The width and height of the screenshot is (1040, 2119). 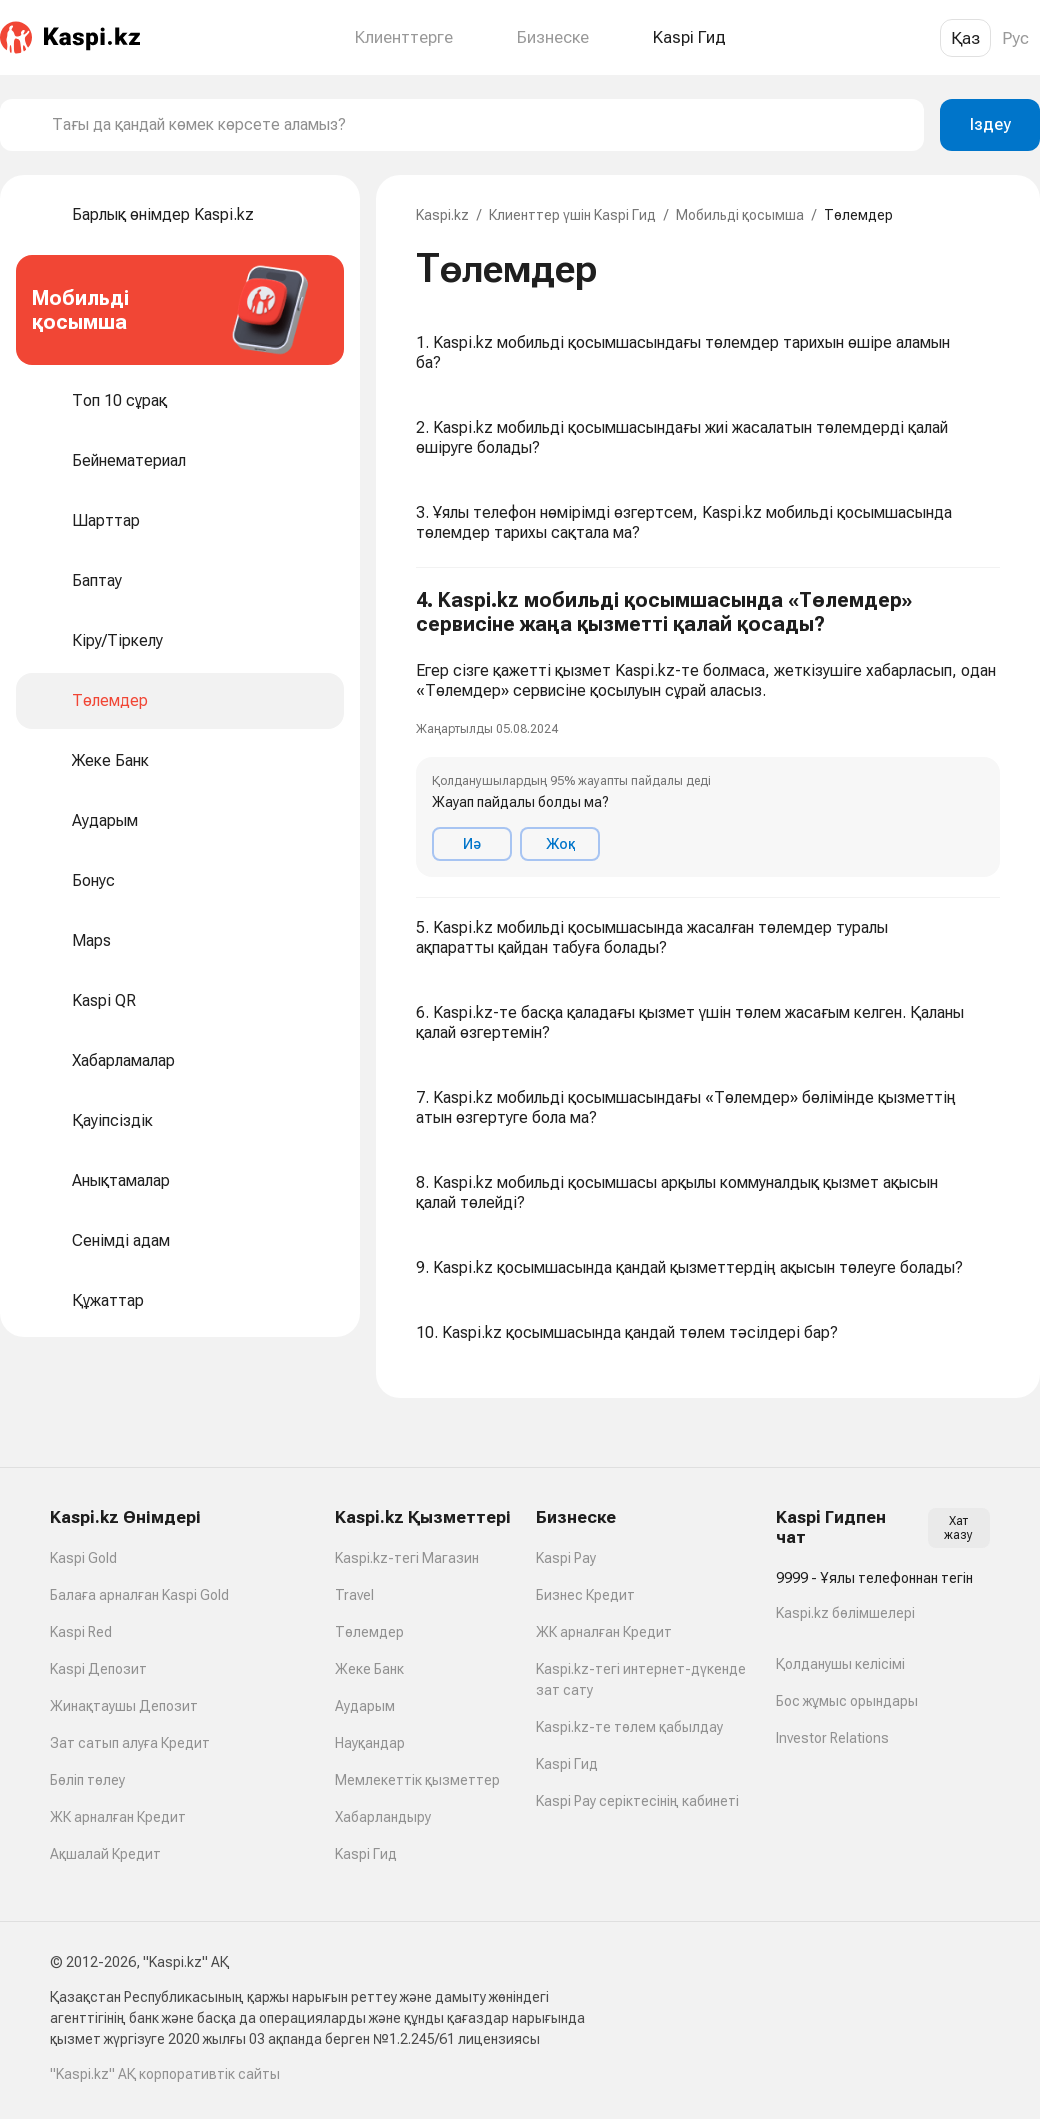 I want to click on Бөліп төлеу, so click(x=87, y=1780).